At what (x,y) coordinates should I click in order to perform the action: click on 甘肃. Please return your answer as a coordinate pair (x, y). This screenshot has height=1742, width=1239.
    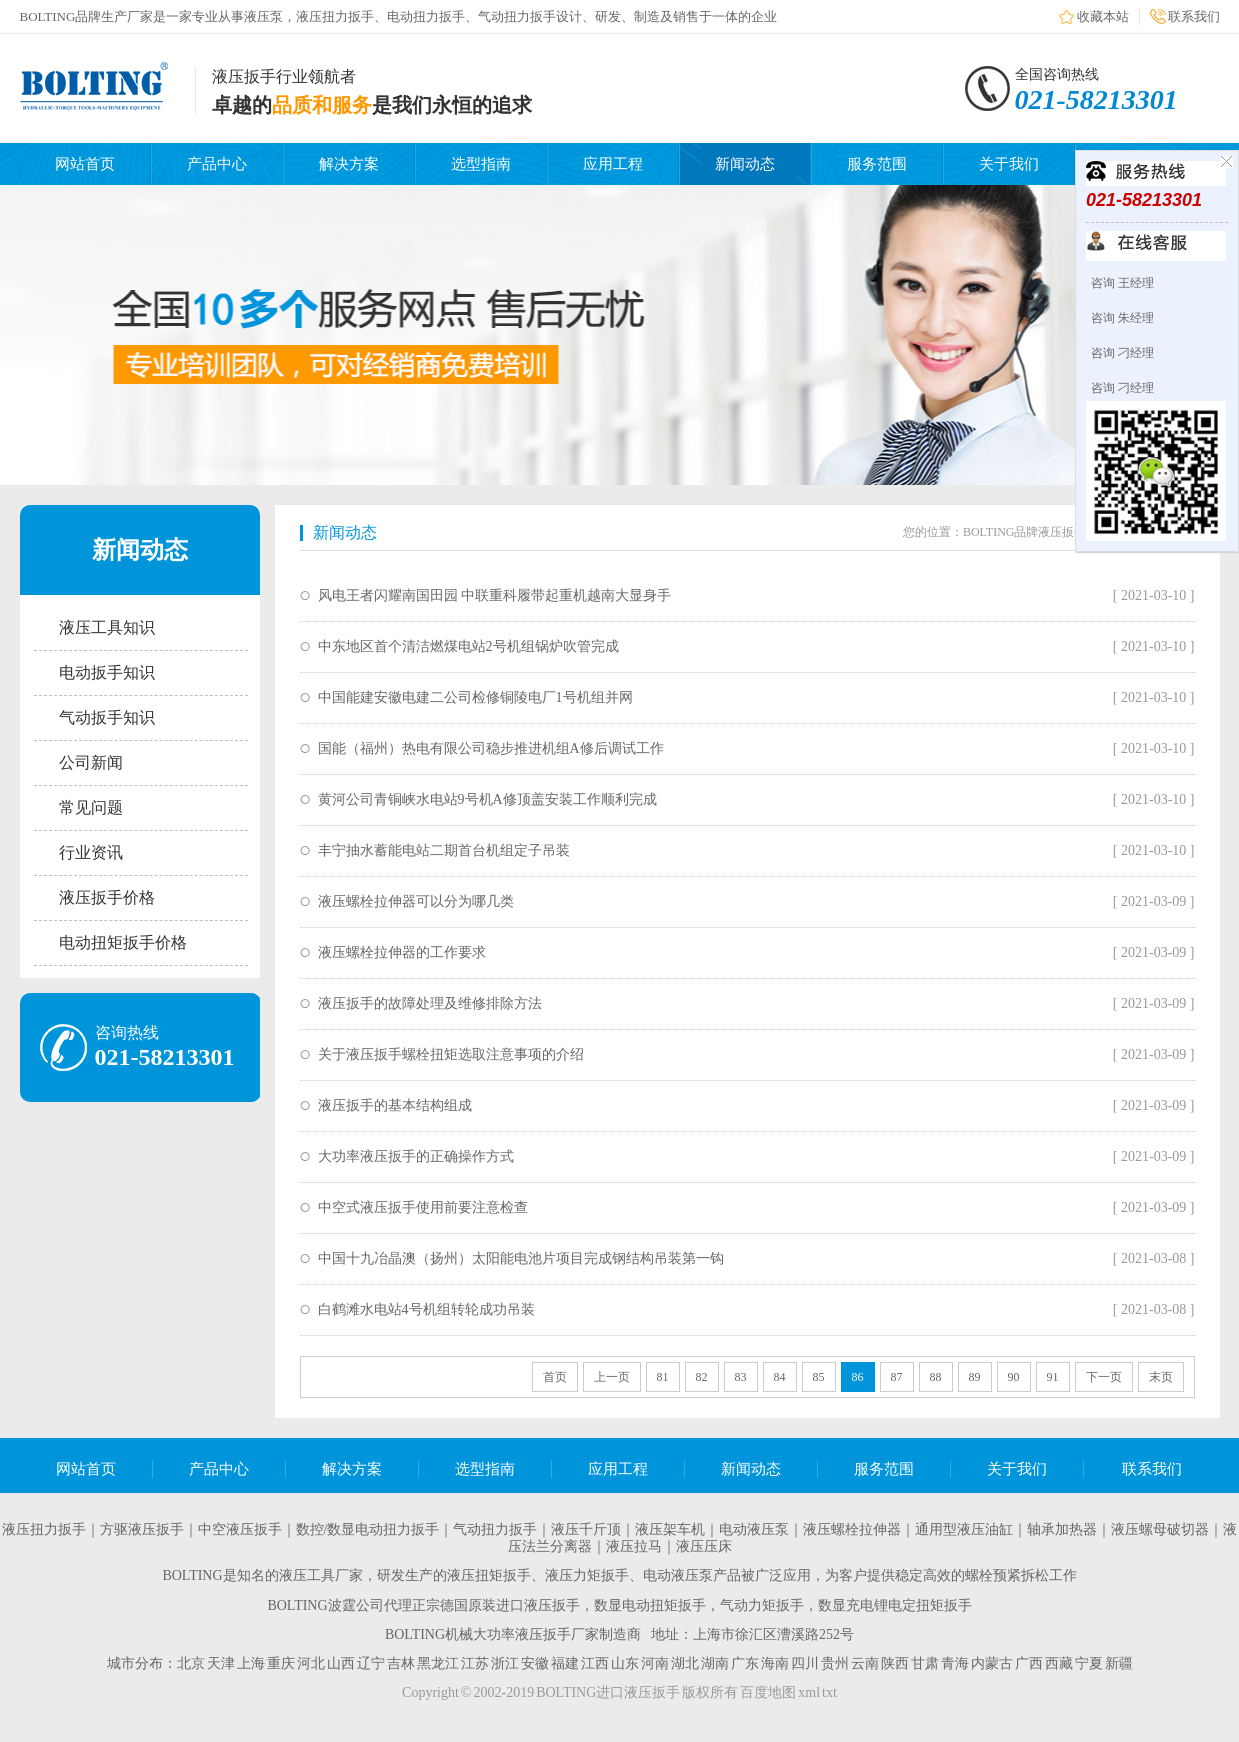
    Looking at the image, I should click on (925, 1663).